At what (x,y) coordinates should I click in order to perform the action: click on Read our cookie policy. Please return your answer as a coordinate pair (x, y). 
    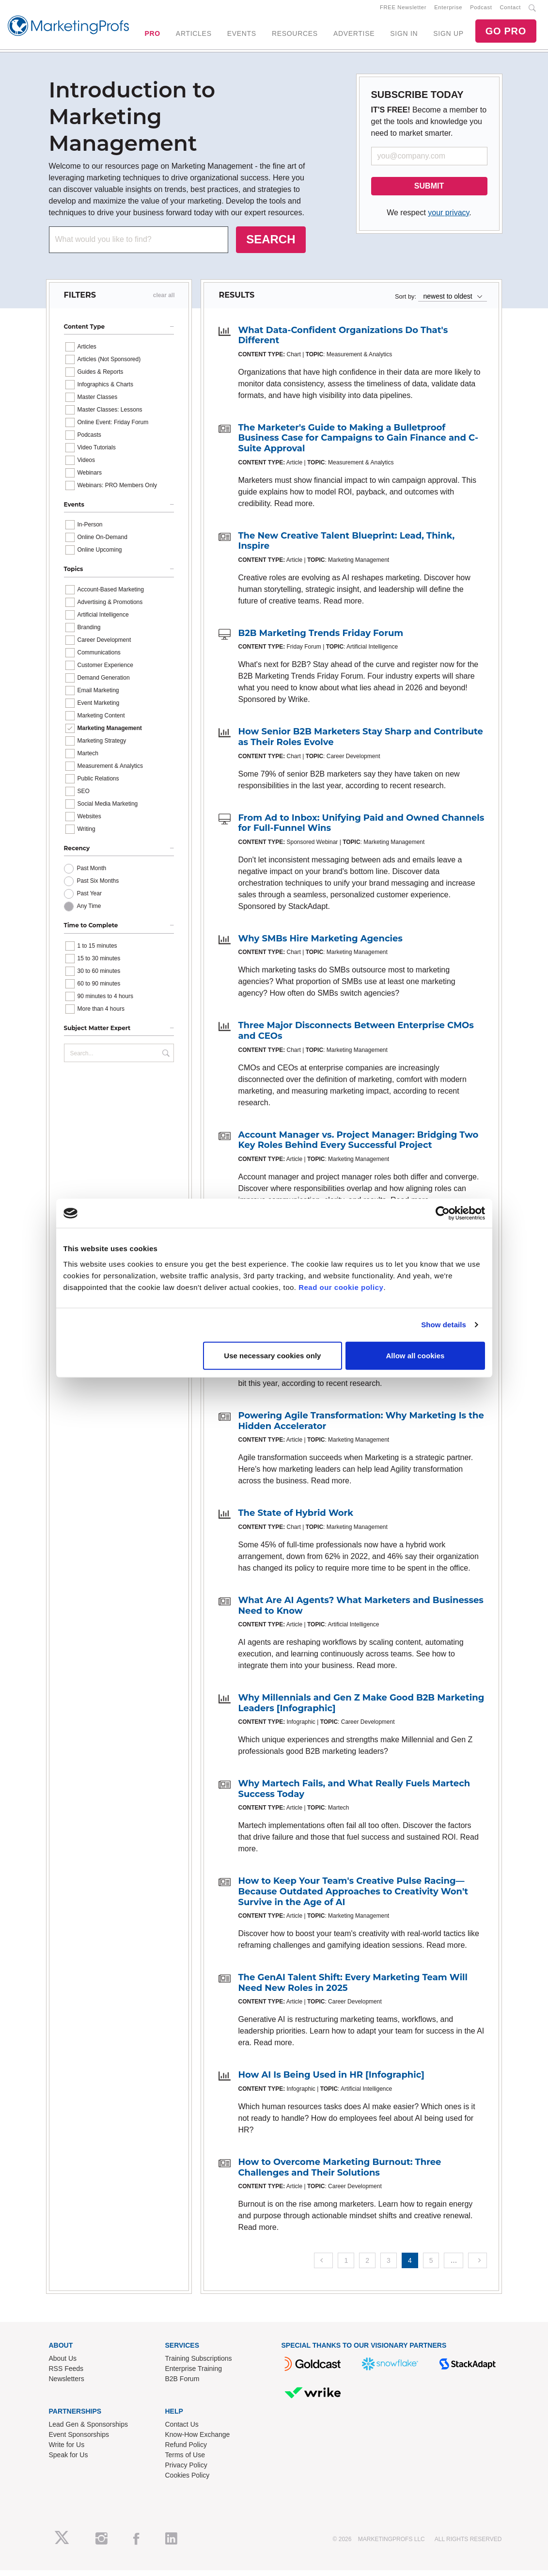
    Looking at the image, I should click on (340, 1287).